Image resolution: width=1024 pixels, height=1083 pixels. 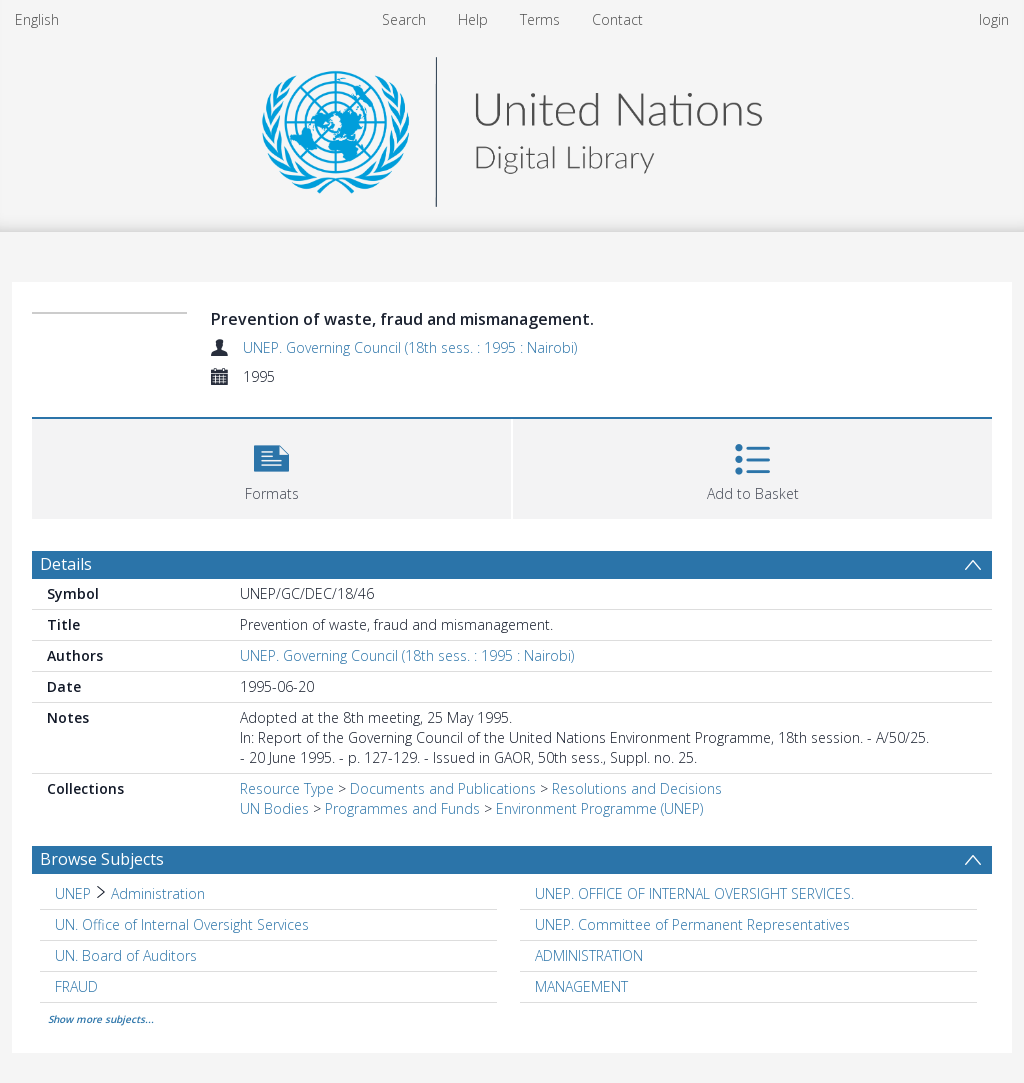 I want to click on UN. Board of Auditors [Search subject: UN. Board of Auditors], so click(x=126, y=955).